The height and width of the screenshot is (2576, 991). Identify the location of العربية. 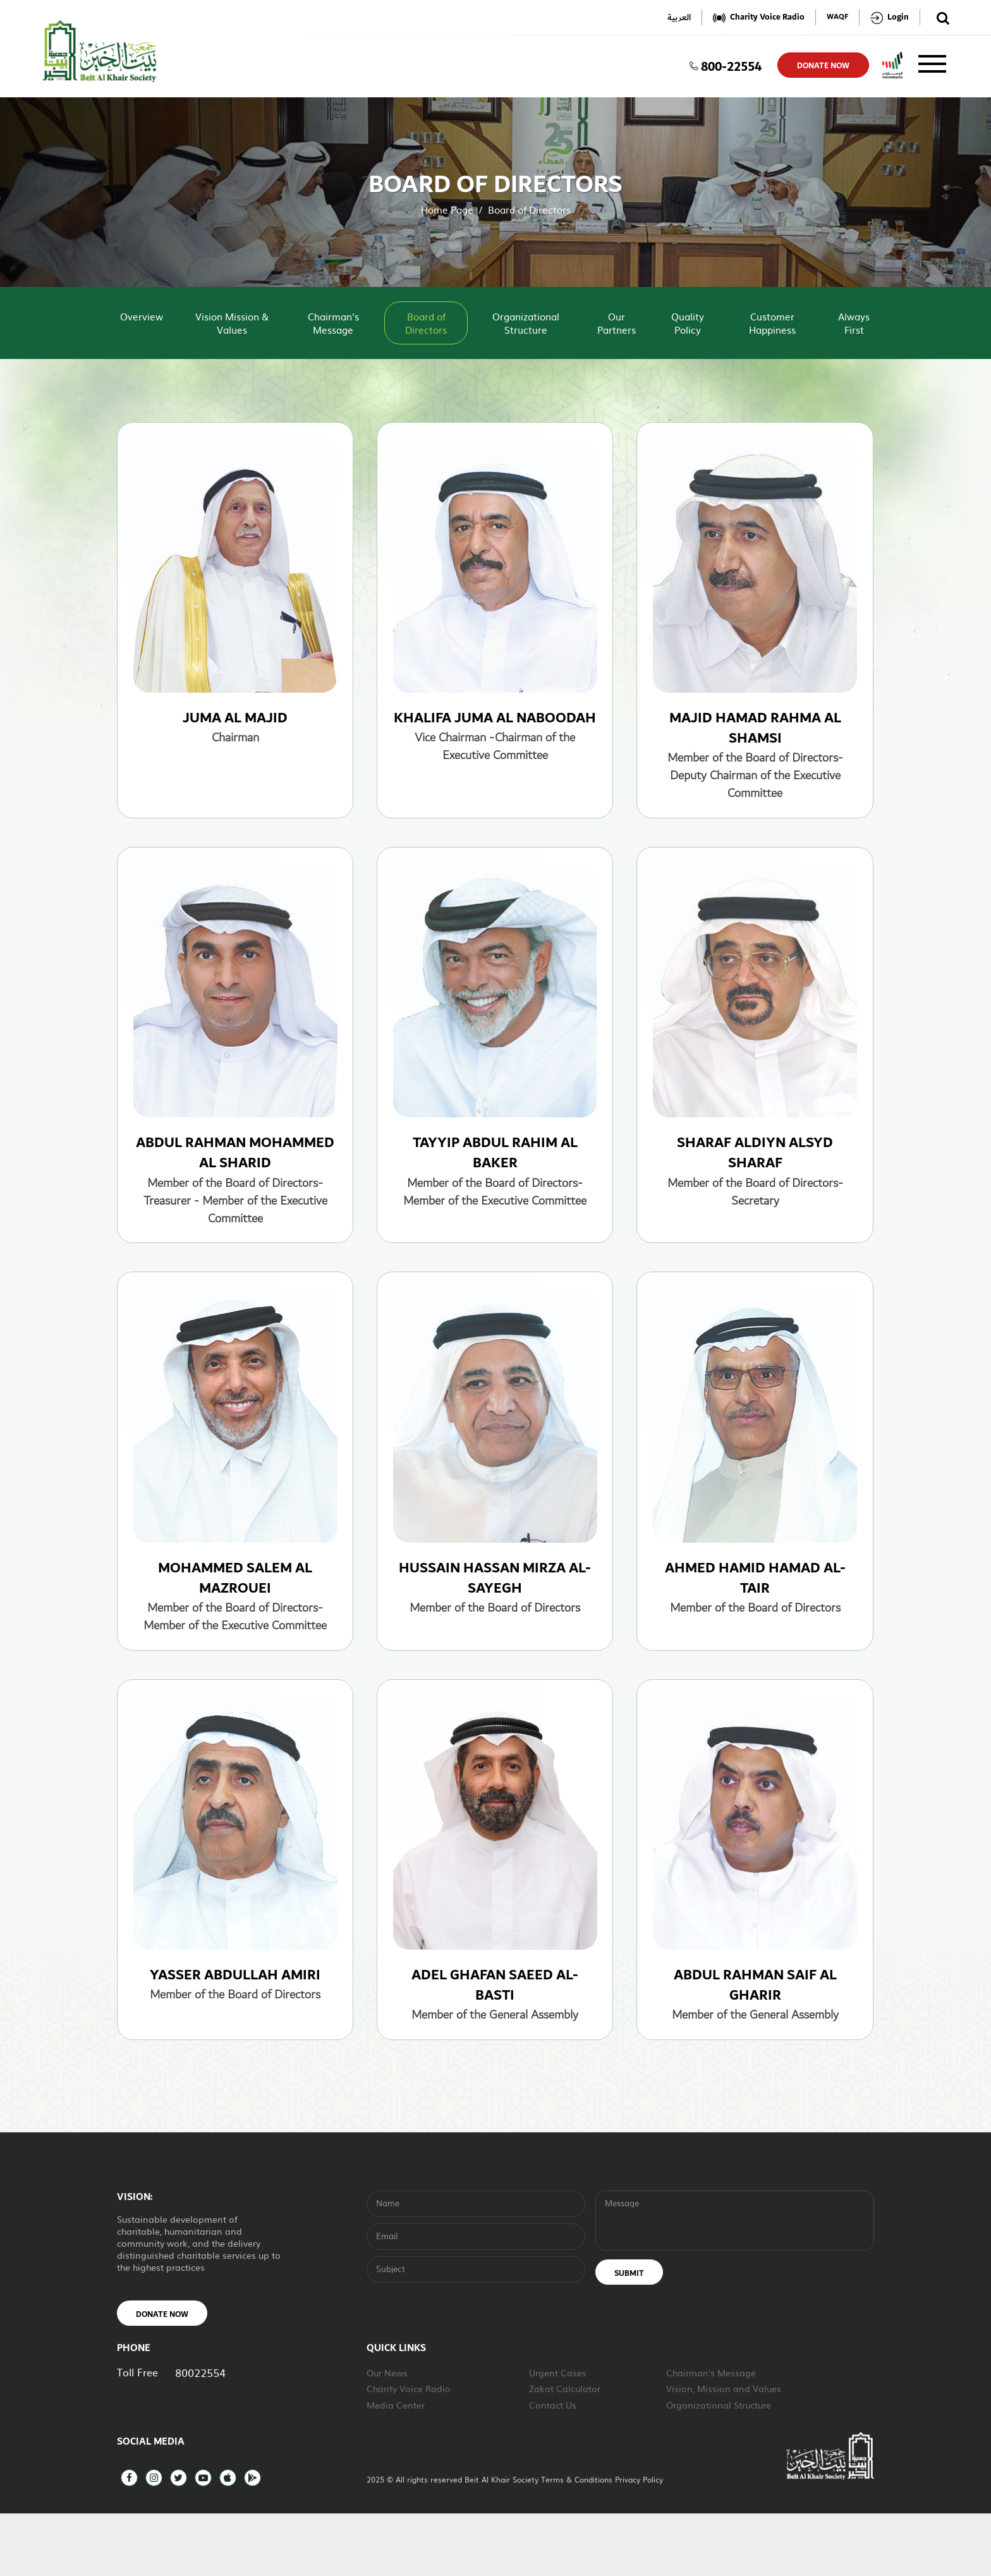
(679, 17).